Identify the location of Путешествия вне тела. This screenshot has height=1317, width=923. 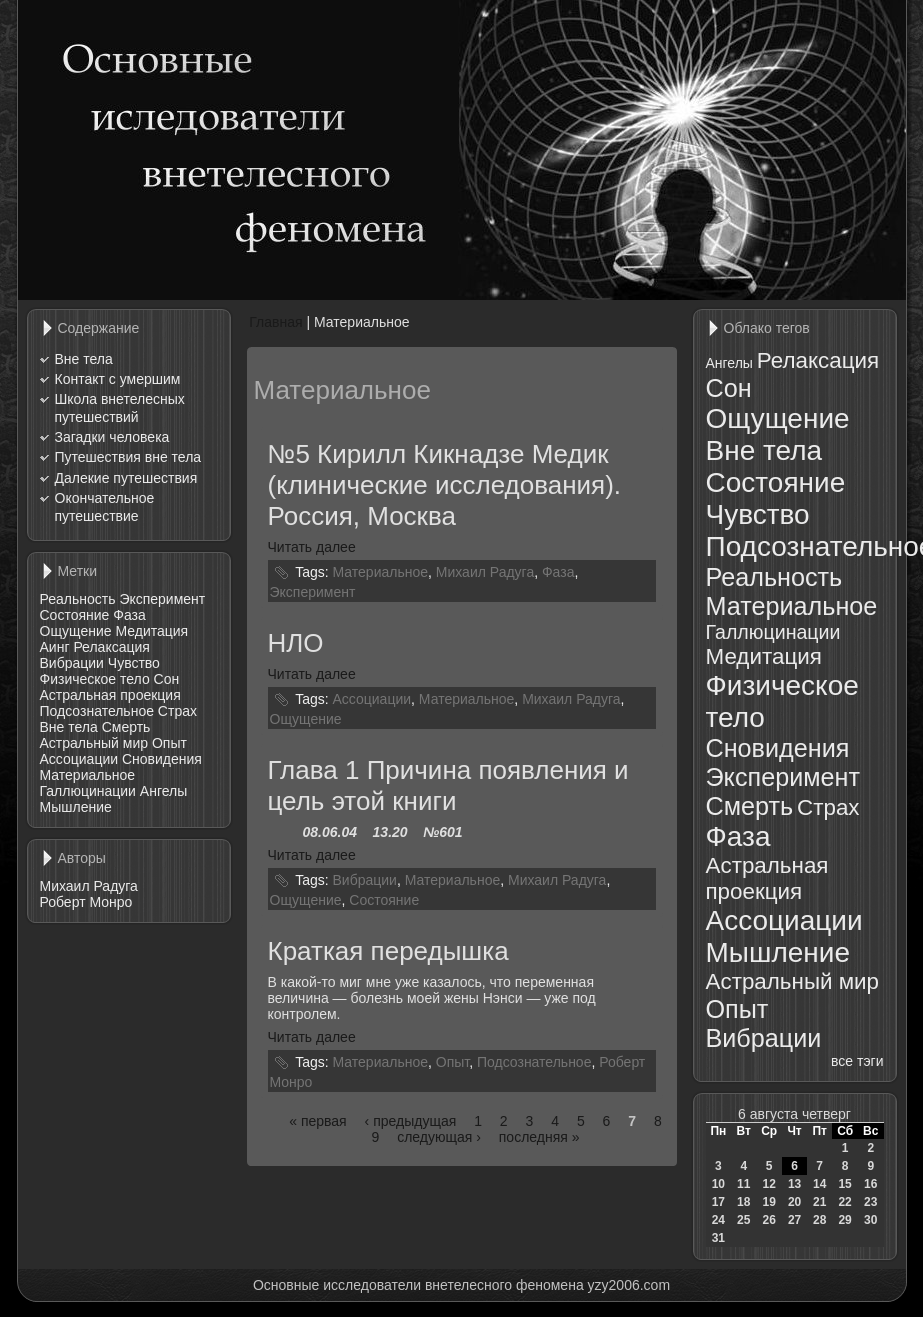
(128, 457).